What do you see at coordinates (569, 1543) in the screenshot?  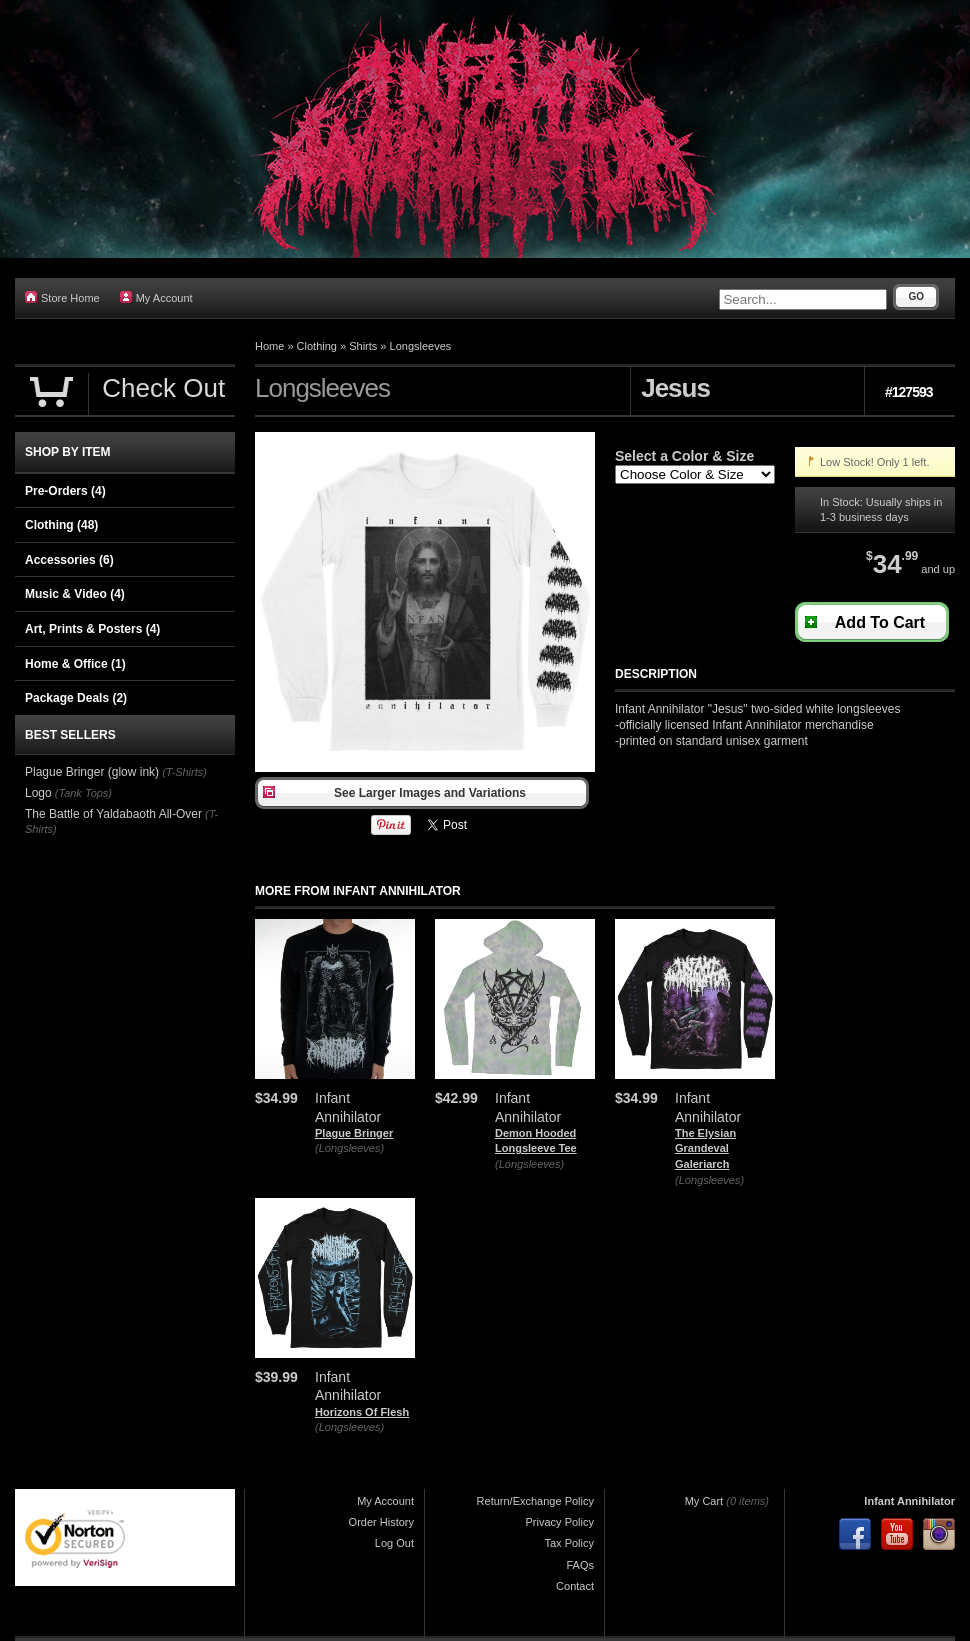 I see `Tax Policy` at bounding box center [569, 1543].